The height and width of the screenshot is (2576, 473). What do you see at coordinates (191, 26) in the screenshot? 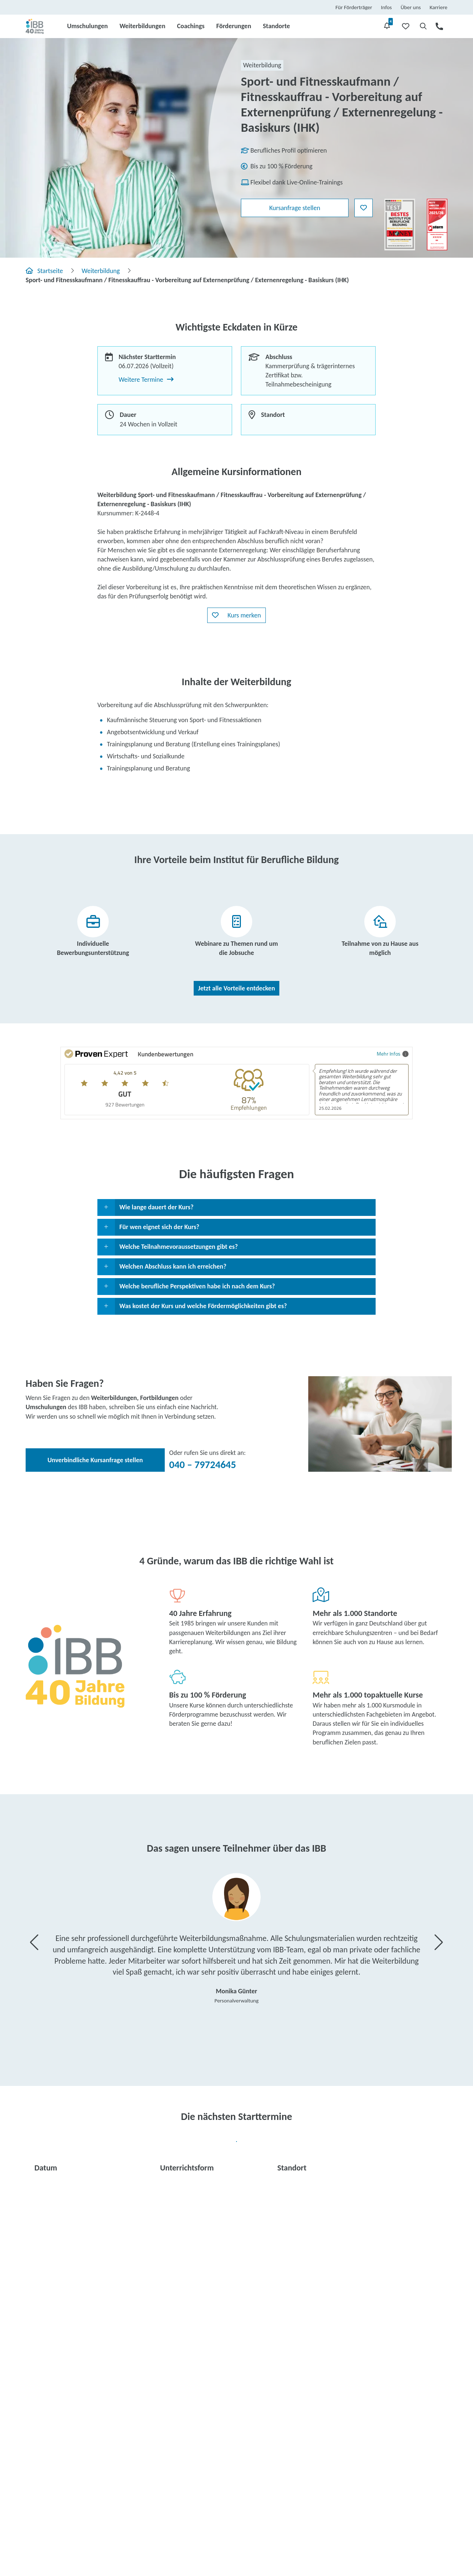
I see `Coachings` at bounding box center [191, 26].